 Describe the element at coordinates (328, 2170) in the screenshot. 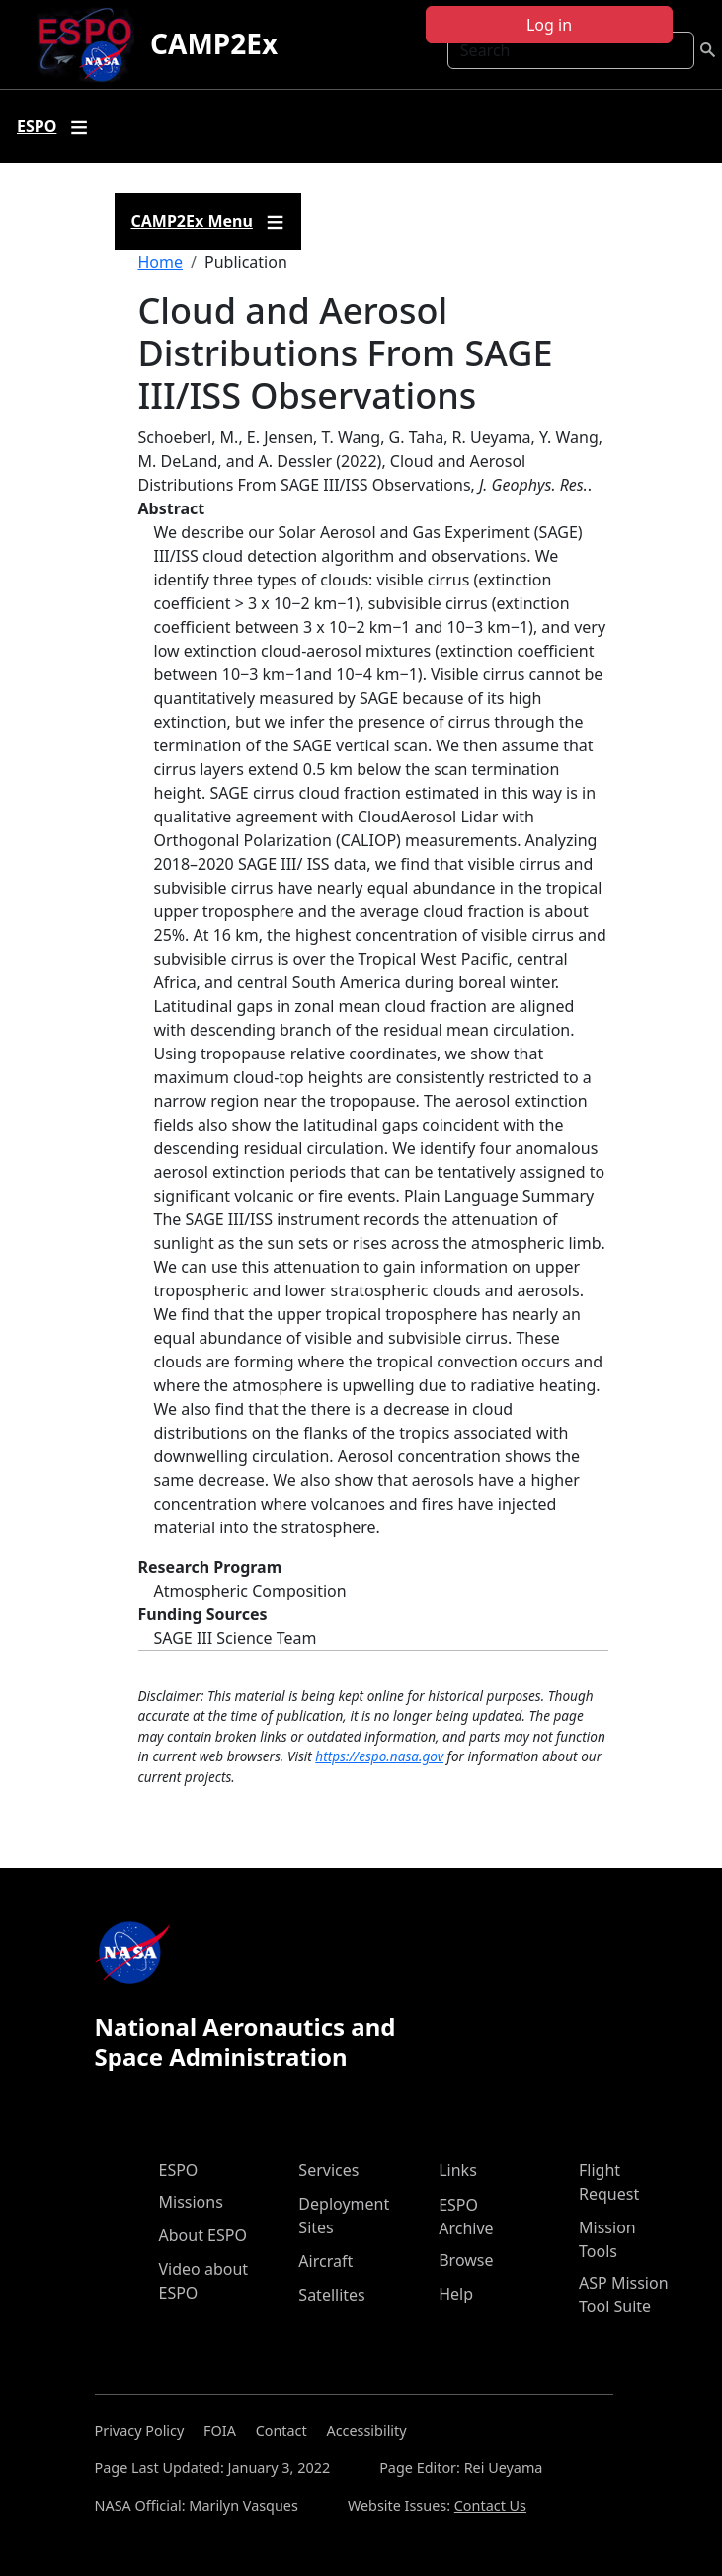

I see `Services` at that location.